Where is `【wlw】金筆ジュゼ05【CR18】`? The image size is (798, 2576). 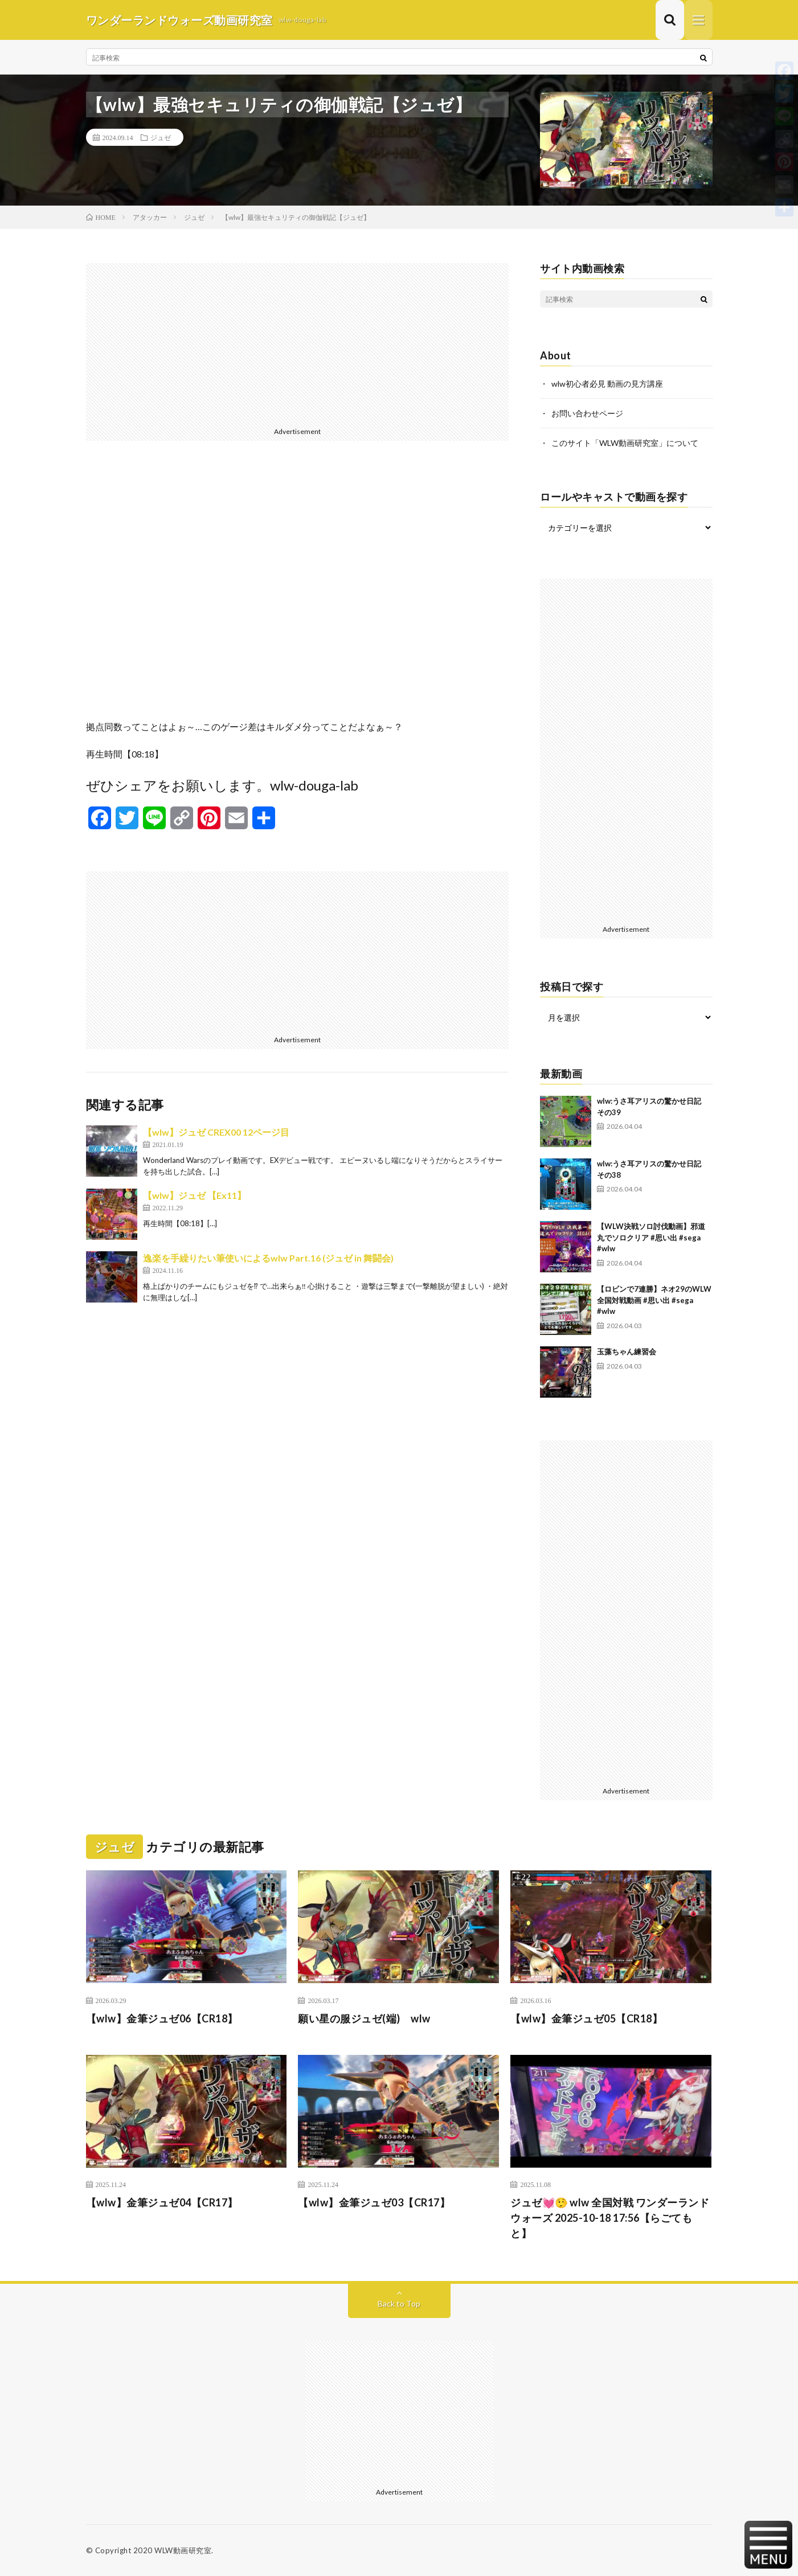 【wlw】金筆ジュゼ05【CR18】 is located at coordinates (586, 2018).